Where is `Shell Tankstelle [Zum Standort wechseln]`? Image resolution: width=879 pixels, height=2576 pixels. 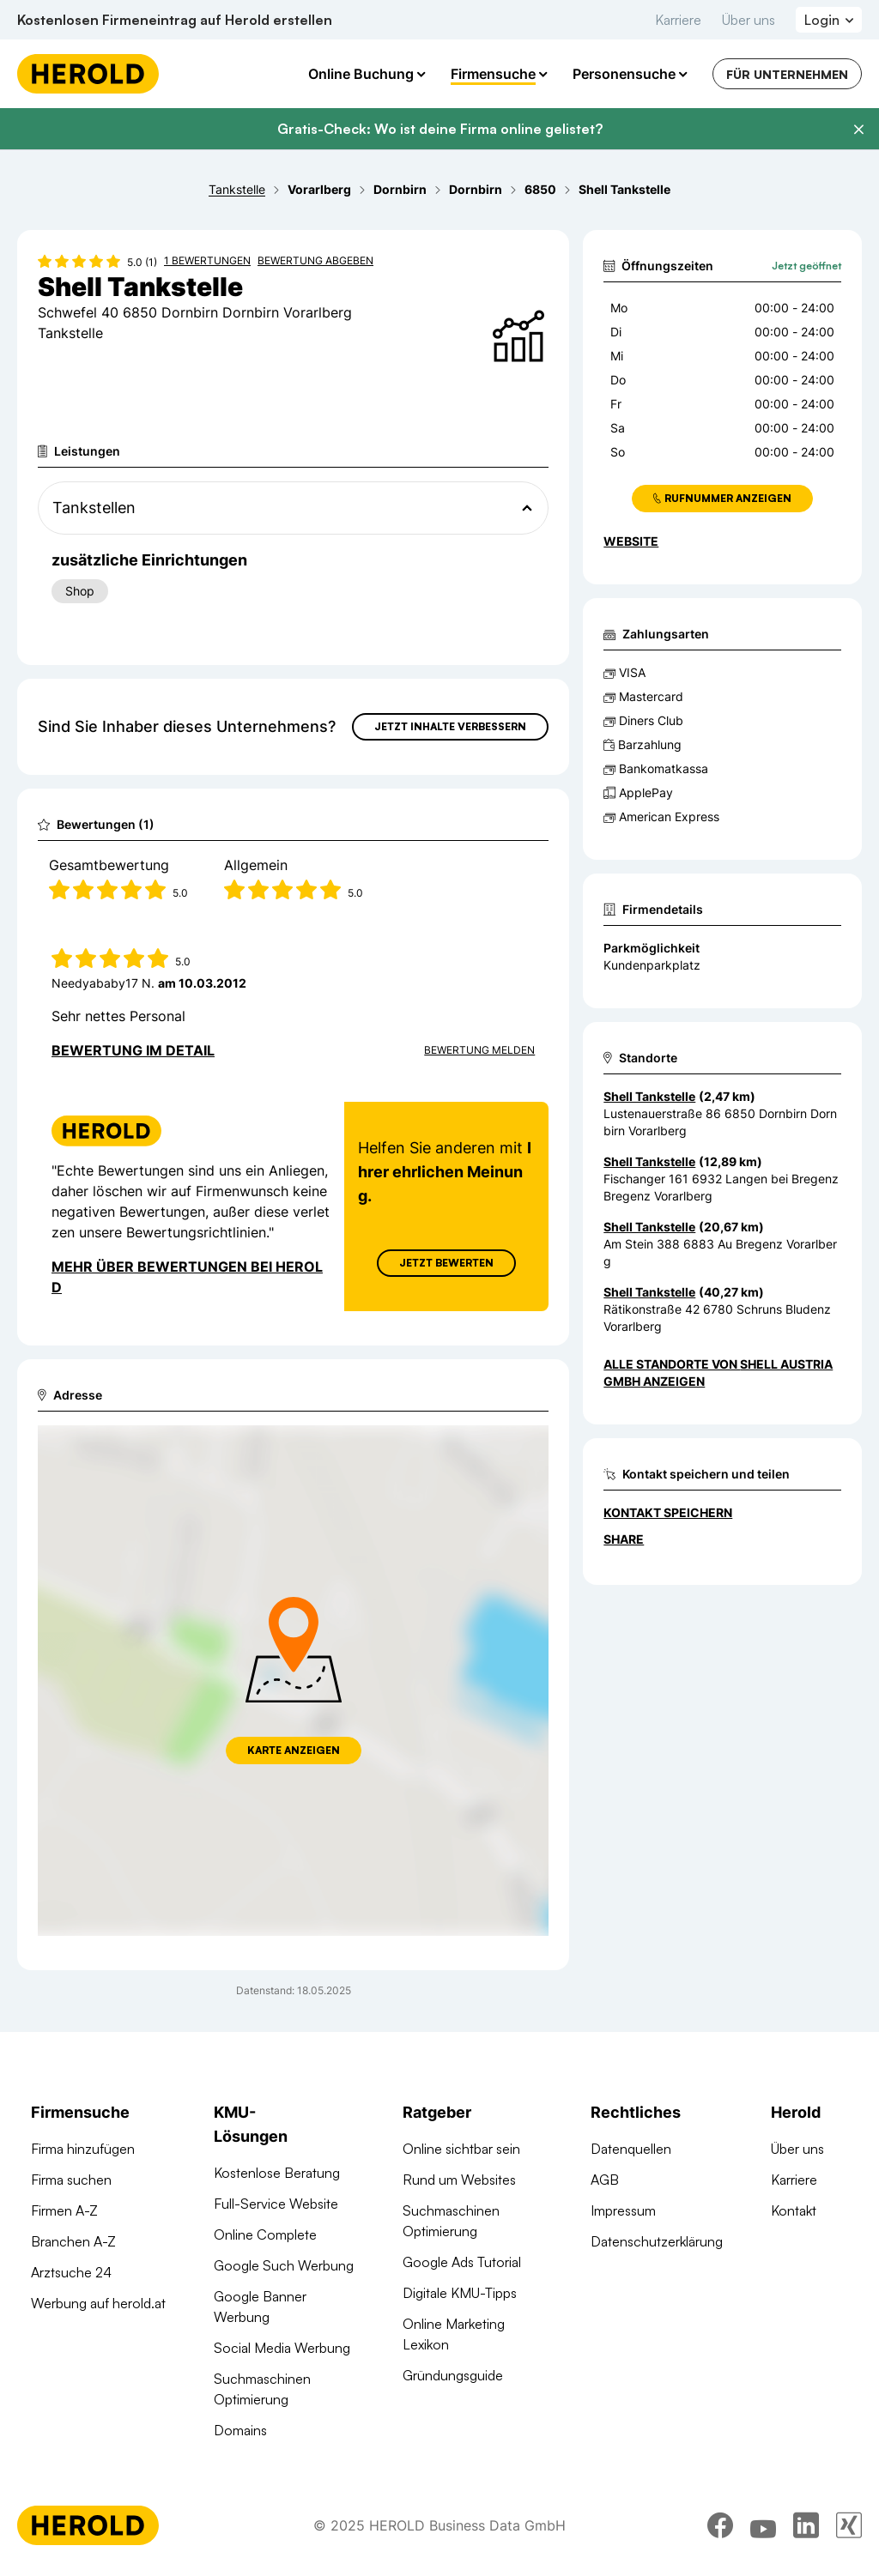 Shell Tankstelle [Zum Standort wechseln] is located at coordinates (649, 1096).